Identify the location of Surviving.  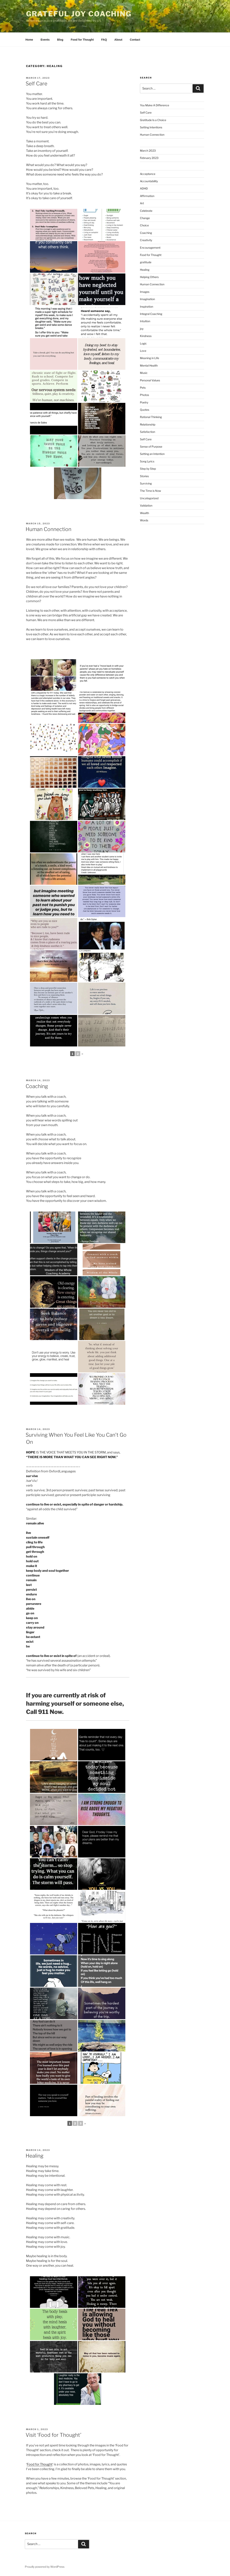
(146, 483).